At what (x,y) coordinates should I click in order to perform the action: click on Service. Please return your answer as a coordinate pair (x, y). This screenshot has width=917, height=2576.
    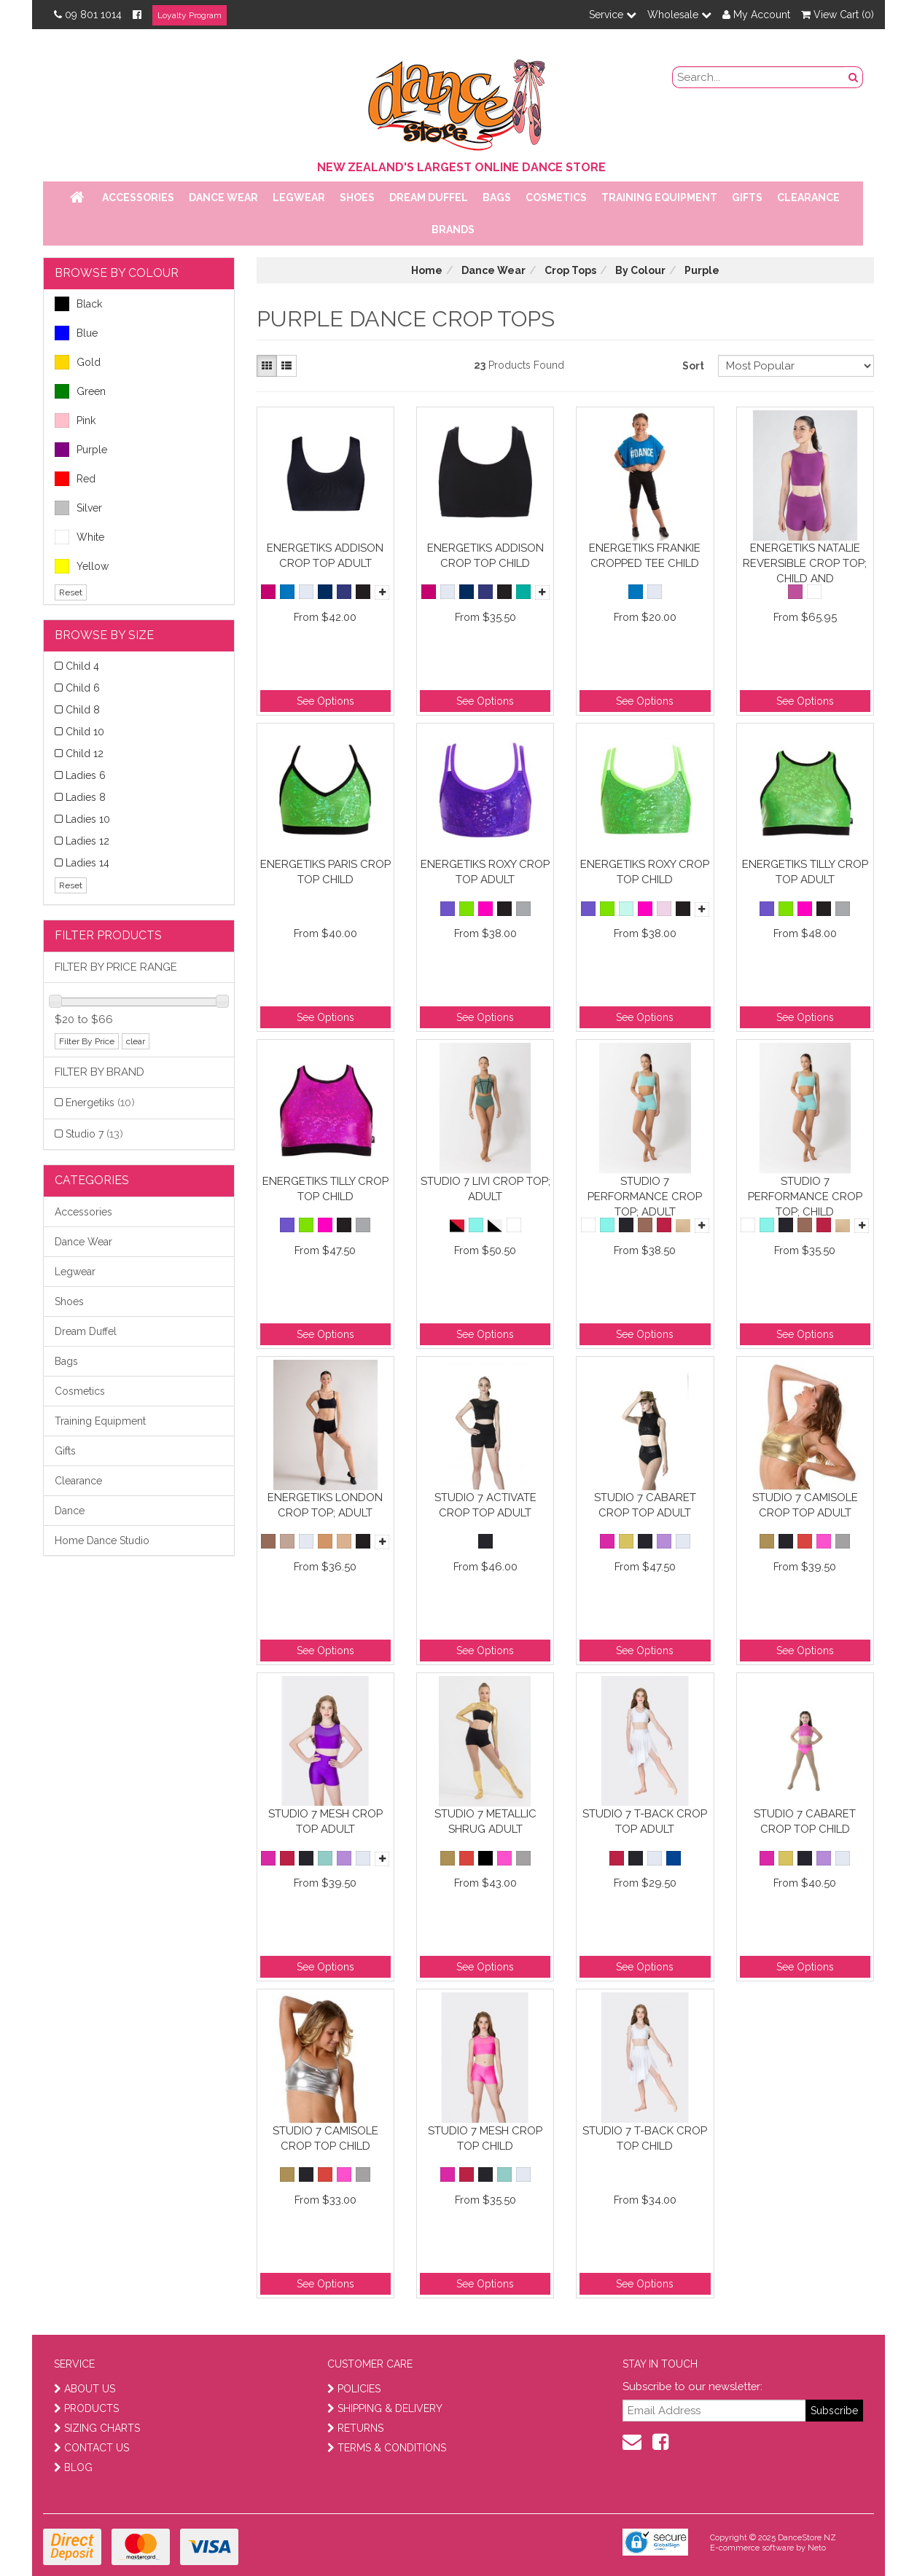
    Looking at the image, I should click on (612, 14).